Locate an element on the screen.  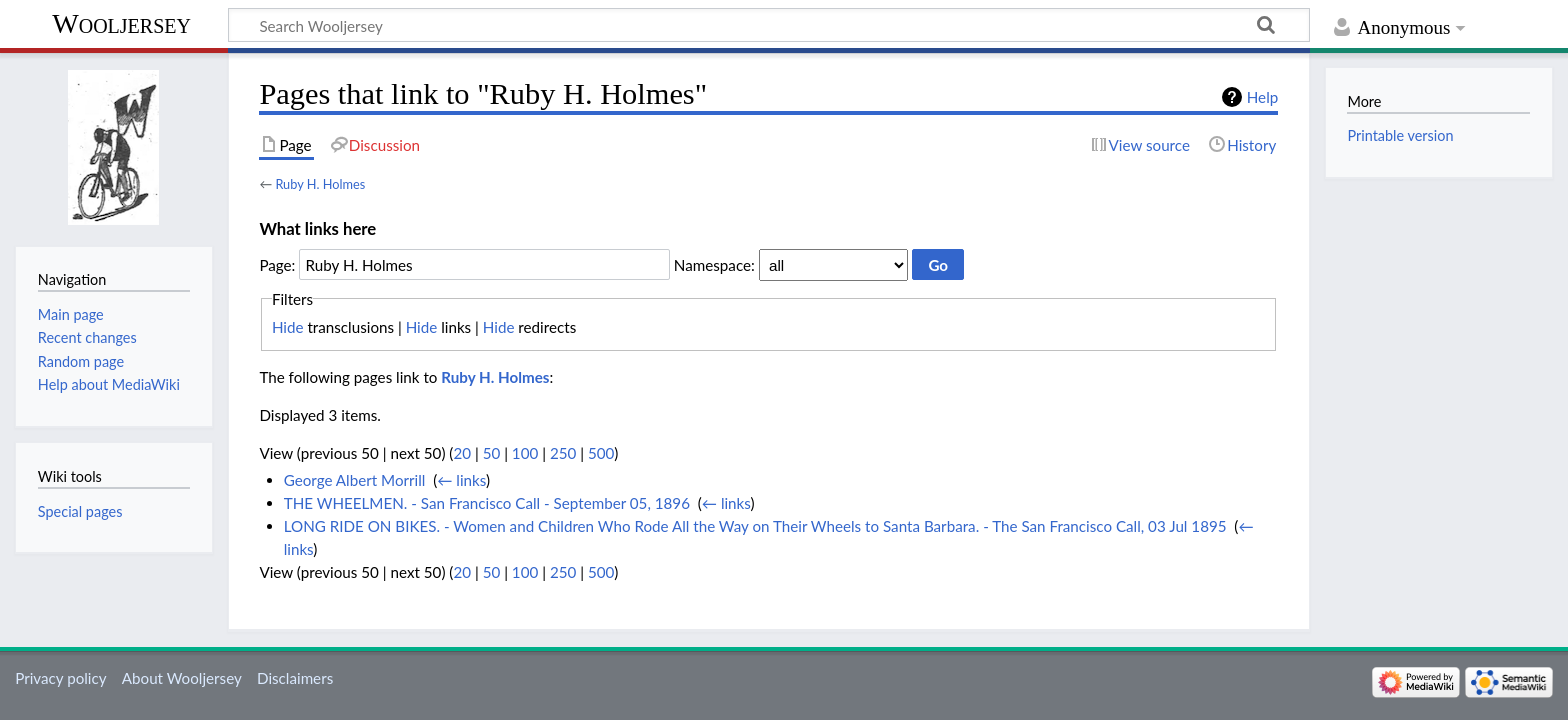
20 is located at coordinates (462, 453).